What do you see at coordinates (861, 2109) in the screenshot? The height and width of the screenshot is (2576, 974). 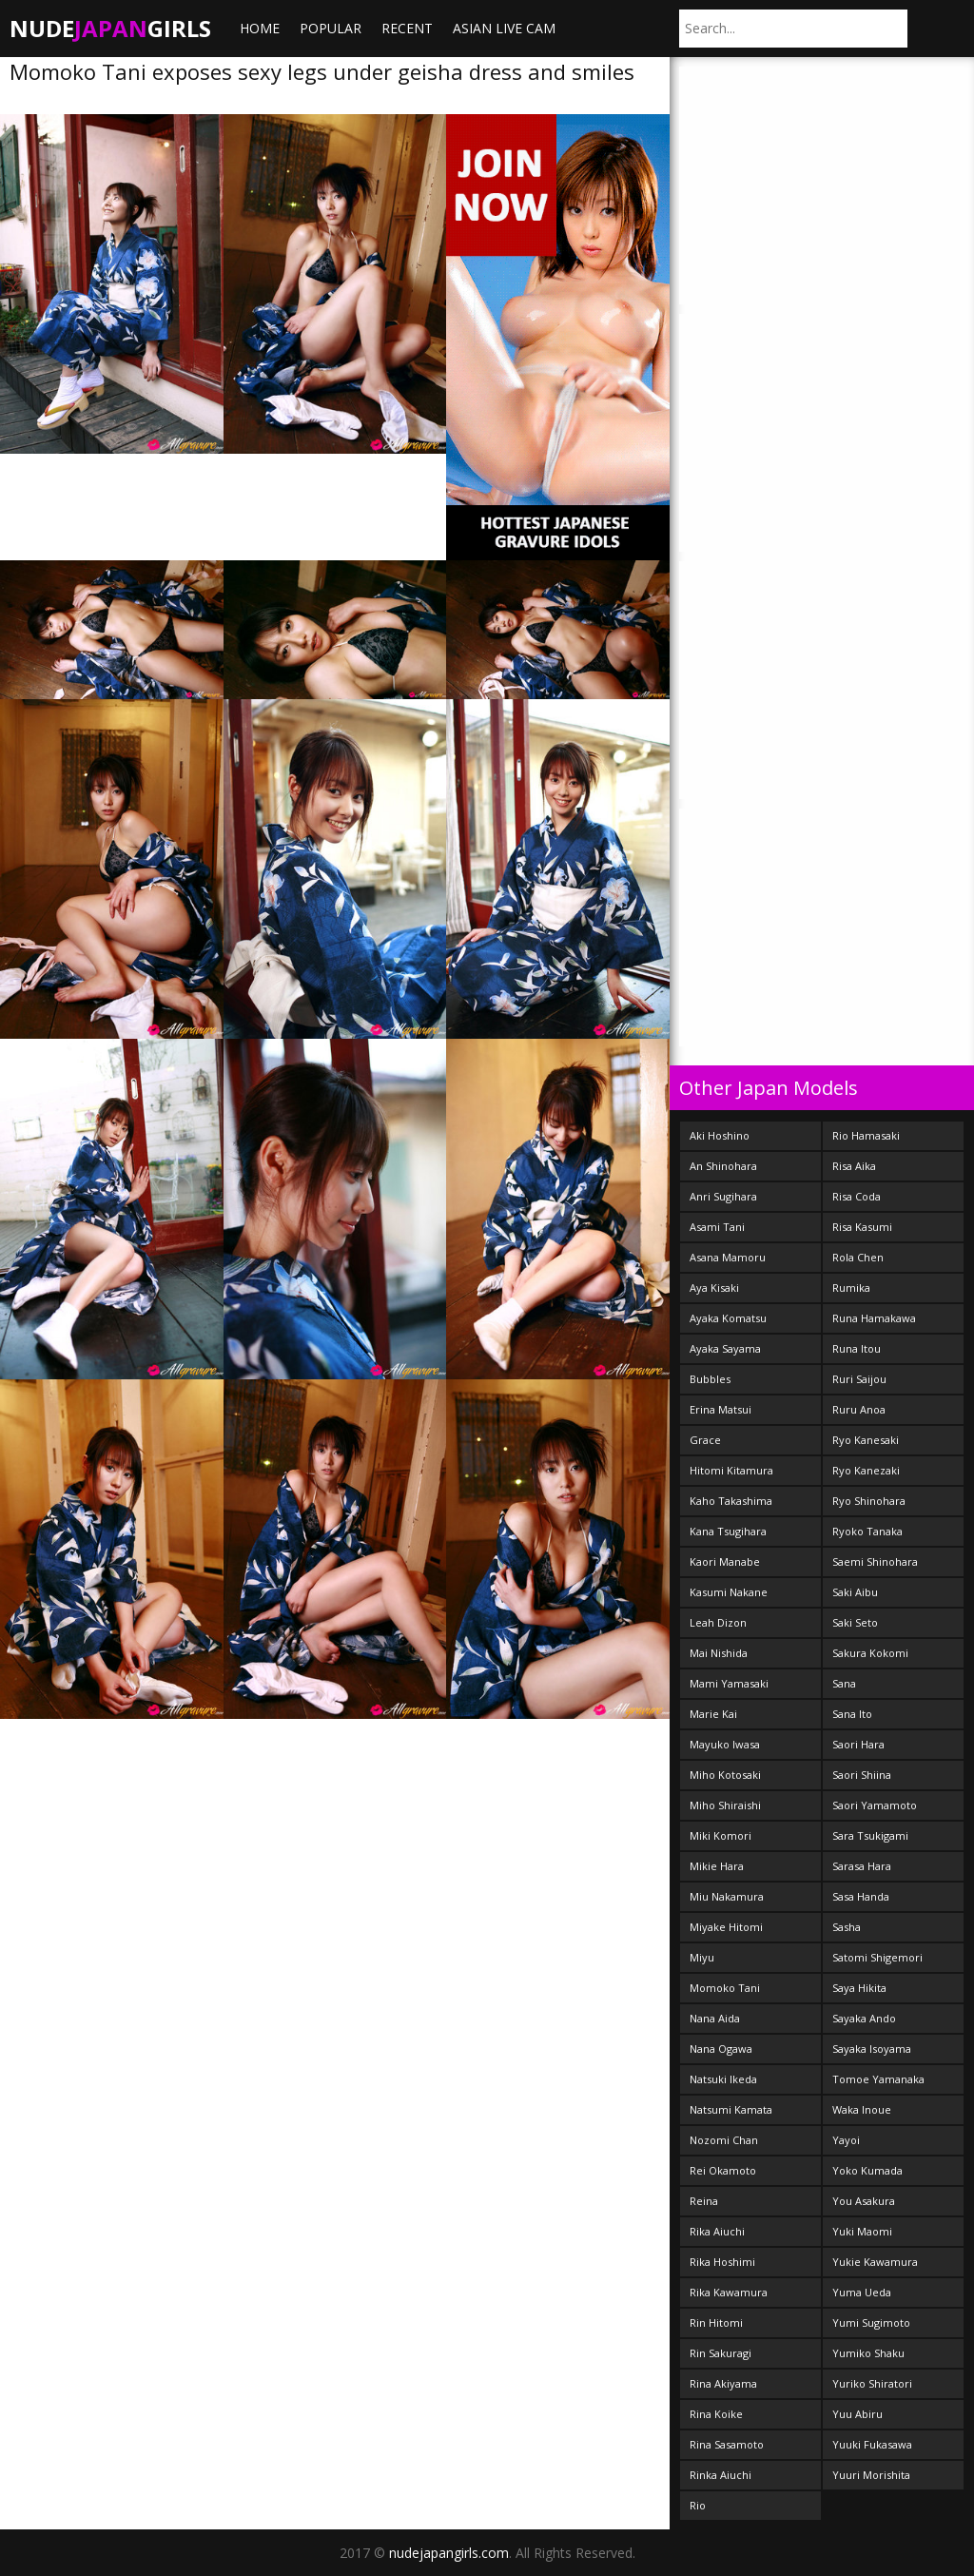 I see `Waka Inoue` at bounding box center [861, 2109].